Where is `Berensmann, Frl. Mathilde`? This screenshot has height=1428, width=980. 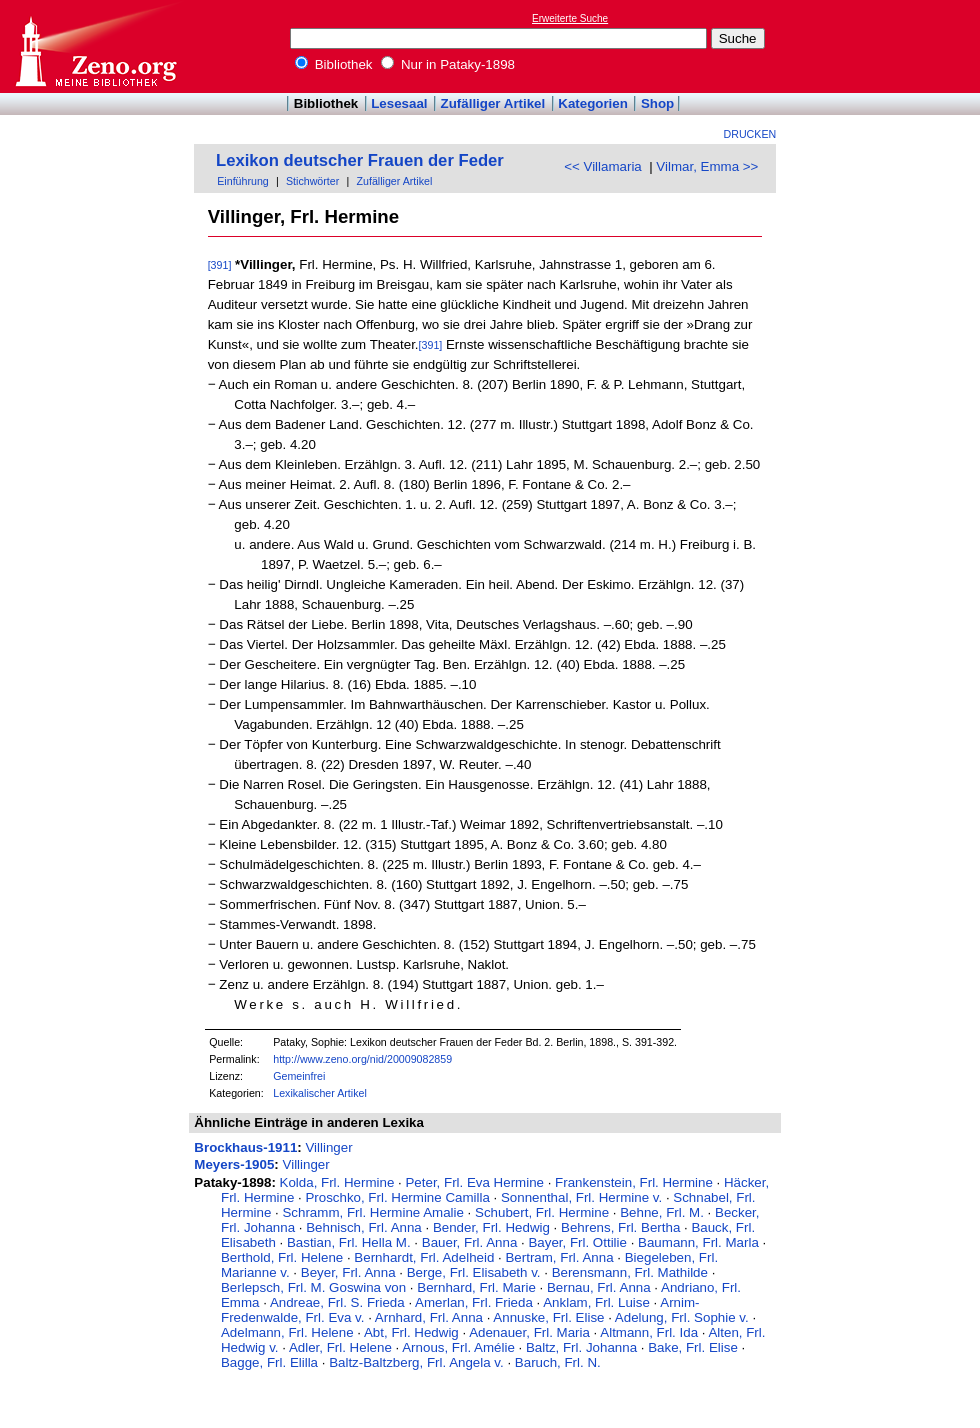
Berensmann, Frl. Mathilde is located at coordinates (630, 1272).